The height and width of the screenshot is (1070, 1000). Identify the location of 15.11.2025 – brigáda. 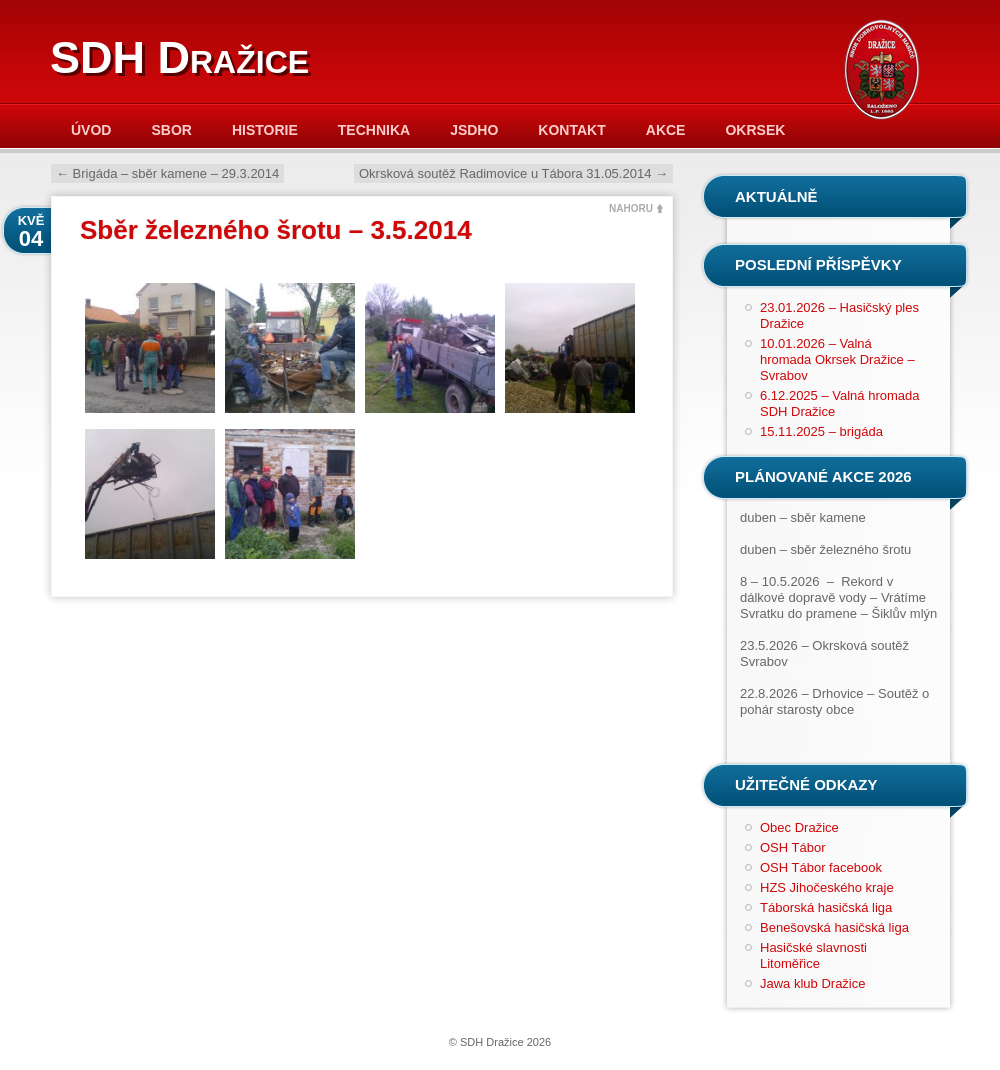
(821, 431).